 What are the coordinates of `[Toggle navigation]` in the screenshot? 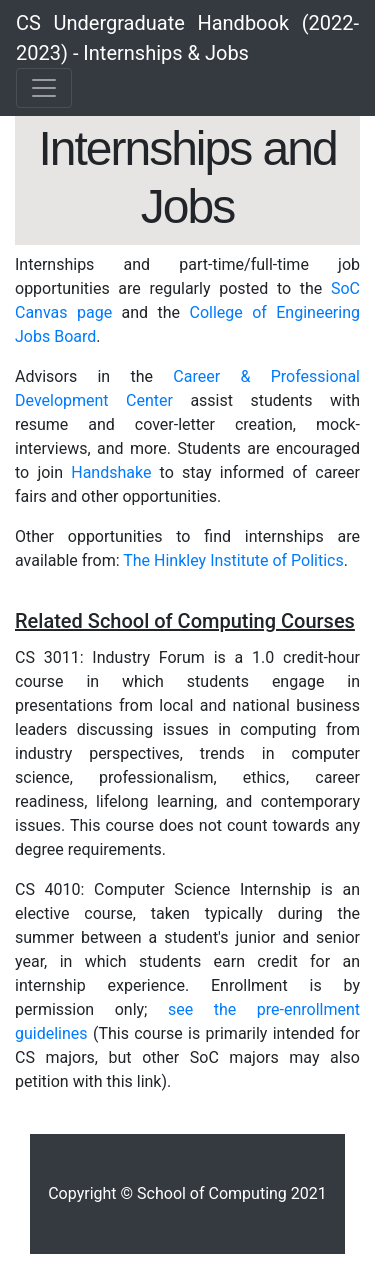 It's located at (44, 88).